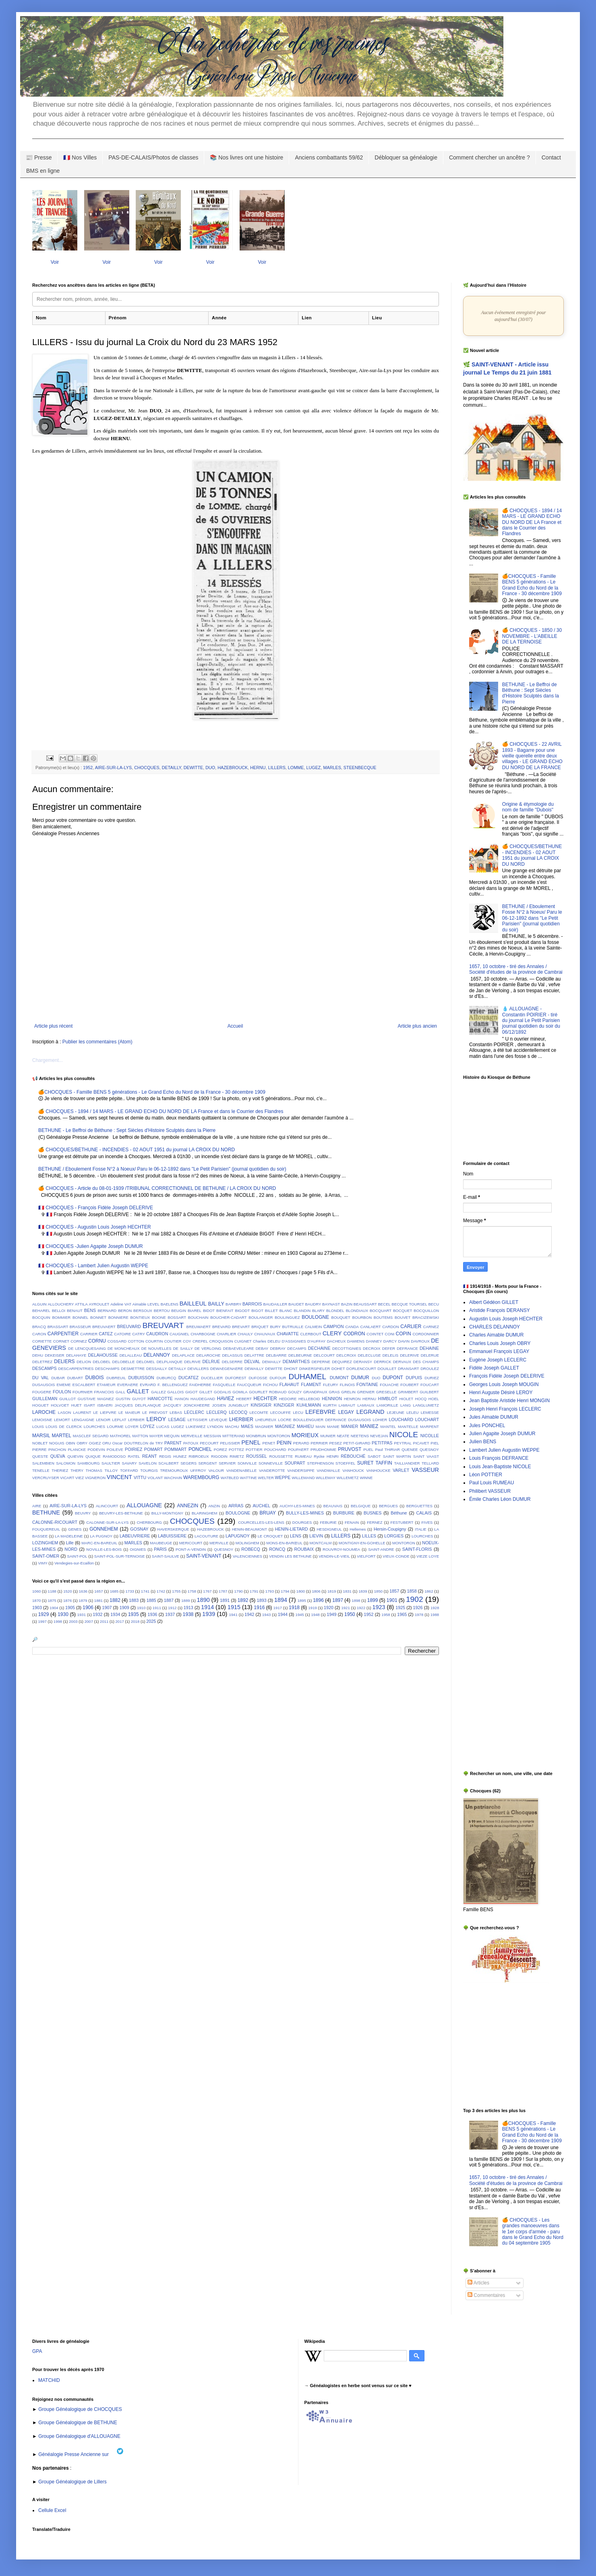 This screenshot has width=596, height=2576. What do you see at coordinates (157, 1188) in the screenshot?
I see `🍊 CHOCQUES - Article du 08-01-1939 /TRIBUNAL CORRECTIONNEL DE BETHUNE / LA CROIX DU NORD` at bounding box center [157, 1188].